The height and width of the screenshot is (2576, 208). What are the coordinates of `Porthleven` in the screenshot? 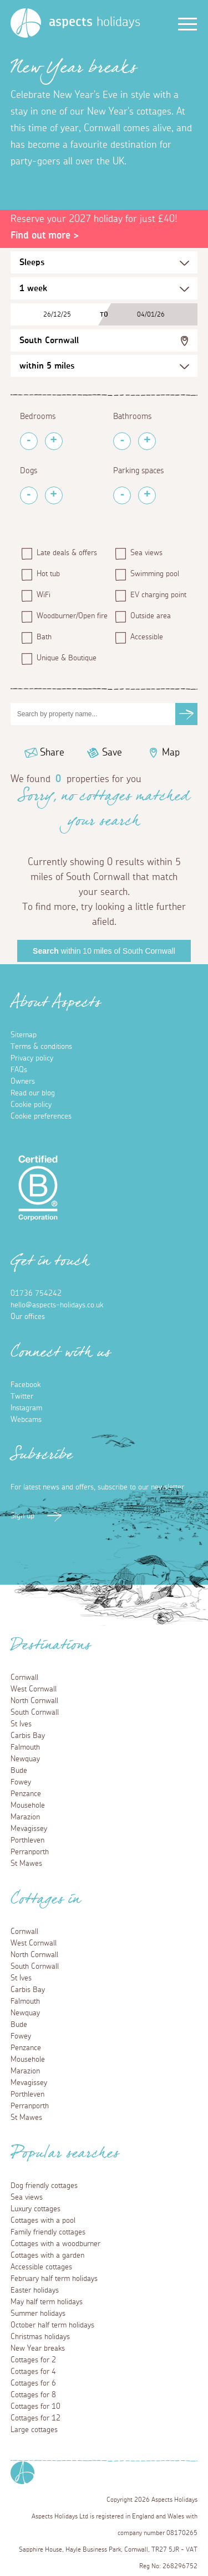 It's located at (27, 1840).